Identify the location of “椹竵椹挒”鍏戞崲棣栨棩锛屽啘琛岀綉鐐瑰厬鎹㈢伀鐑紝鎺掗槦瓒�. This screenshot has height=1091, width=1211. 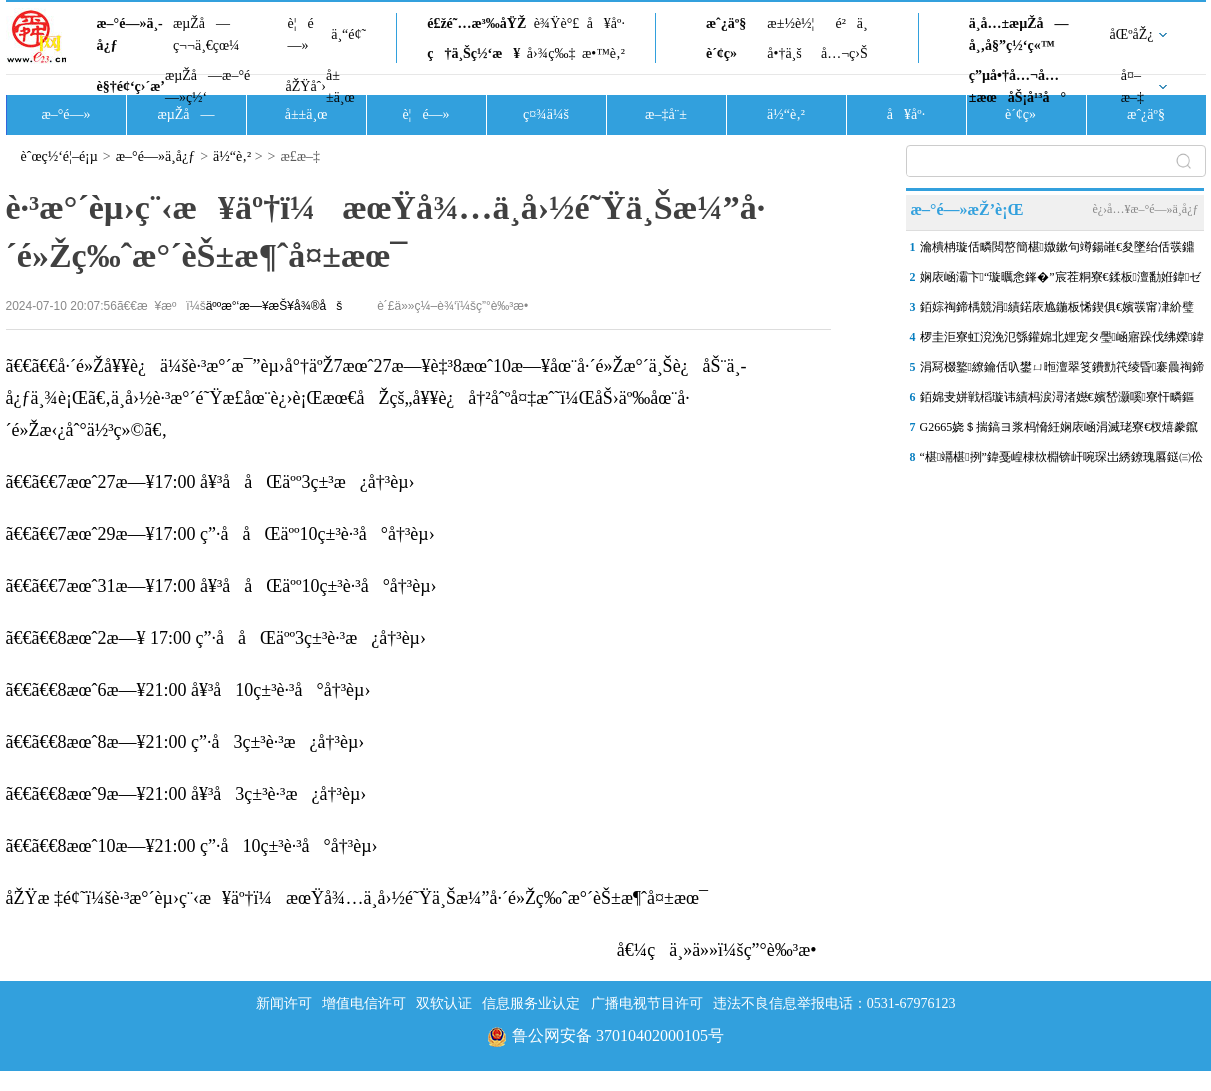
(1061, 461).